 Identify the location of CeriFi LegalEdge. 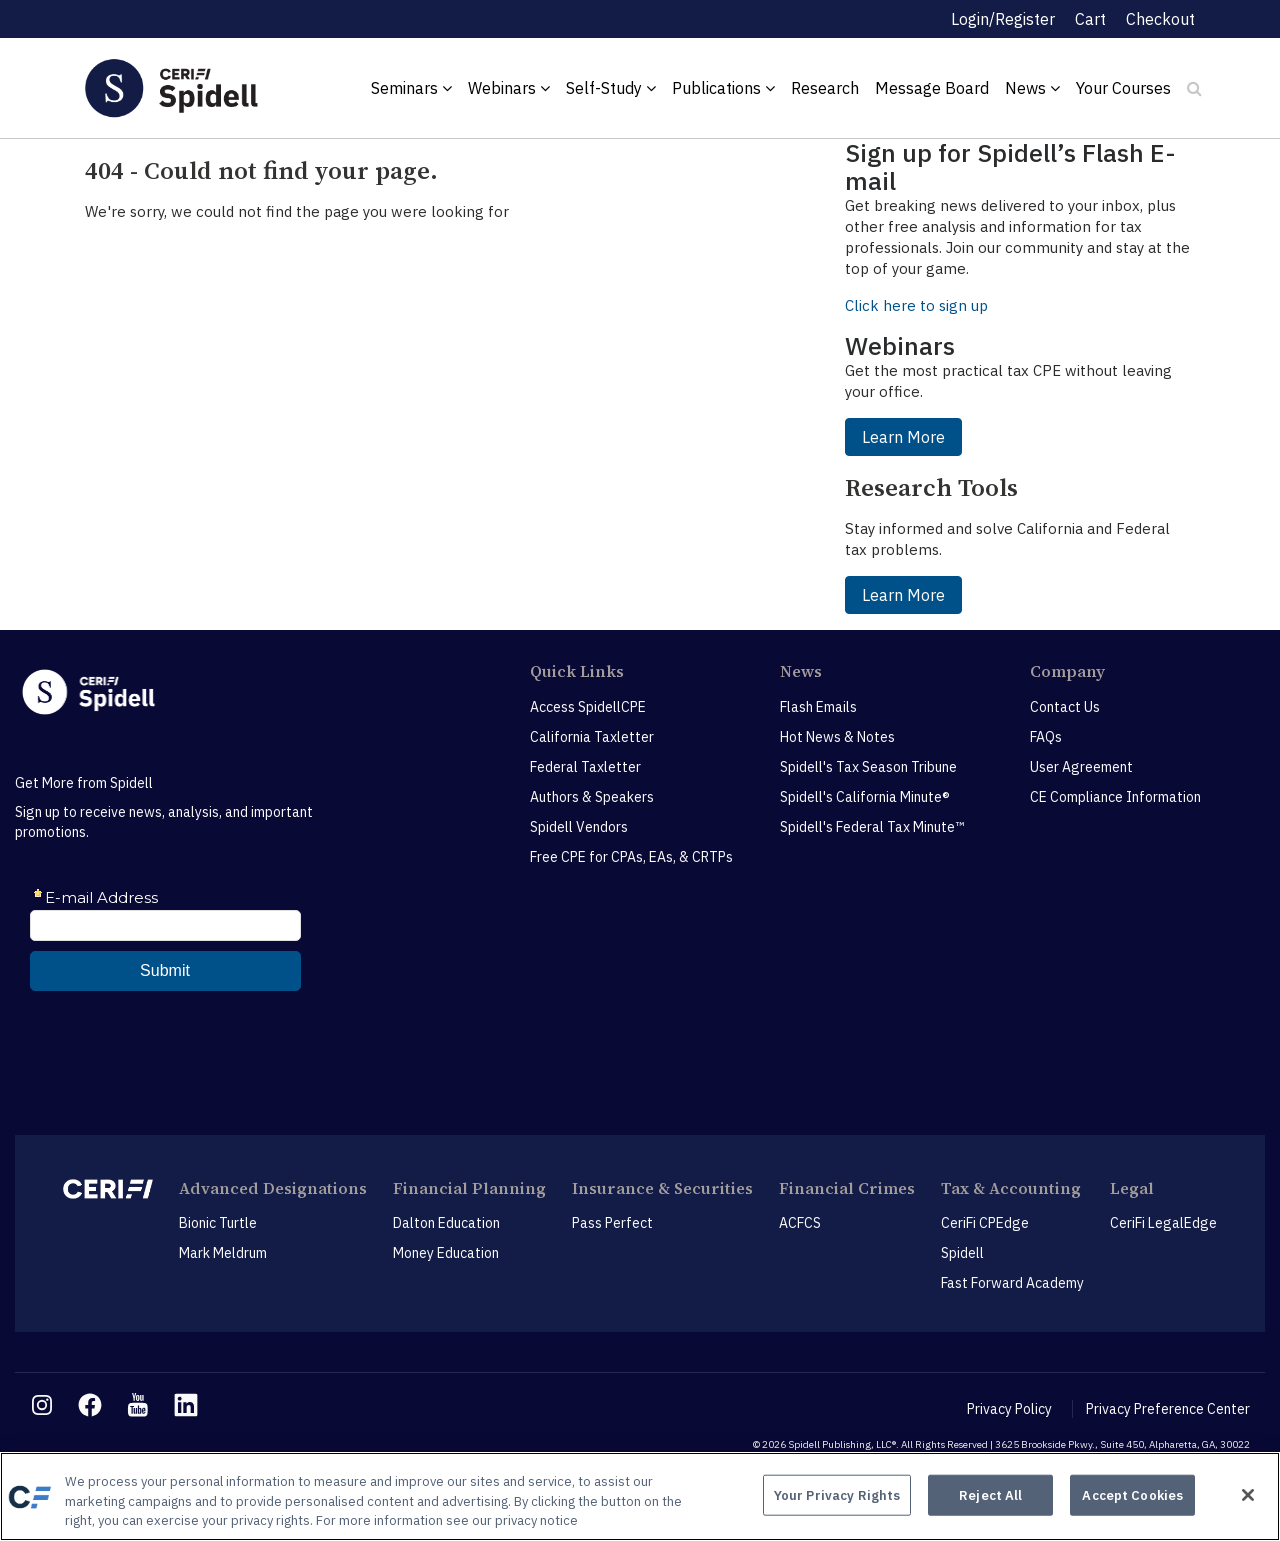
(1163, 1223).